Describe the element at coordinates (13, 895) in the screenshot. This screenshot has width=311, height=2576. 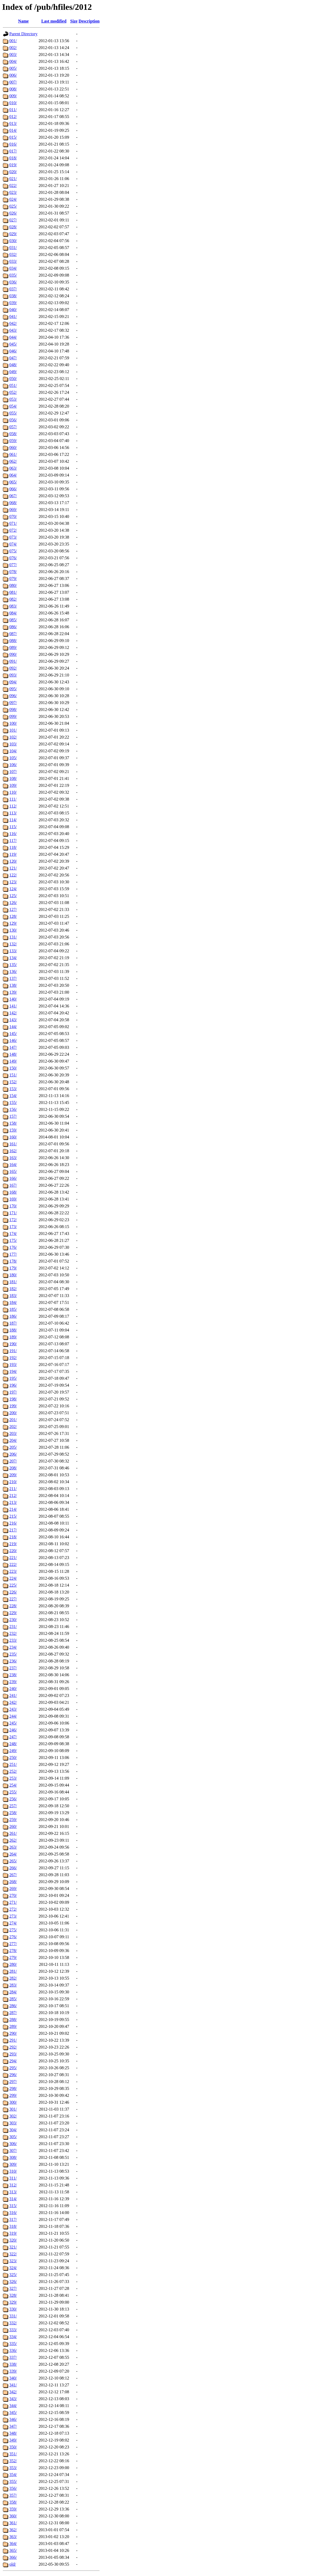
I see `125/` at that location.